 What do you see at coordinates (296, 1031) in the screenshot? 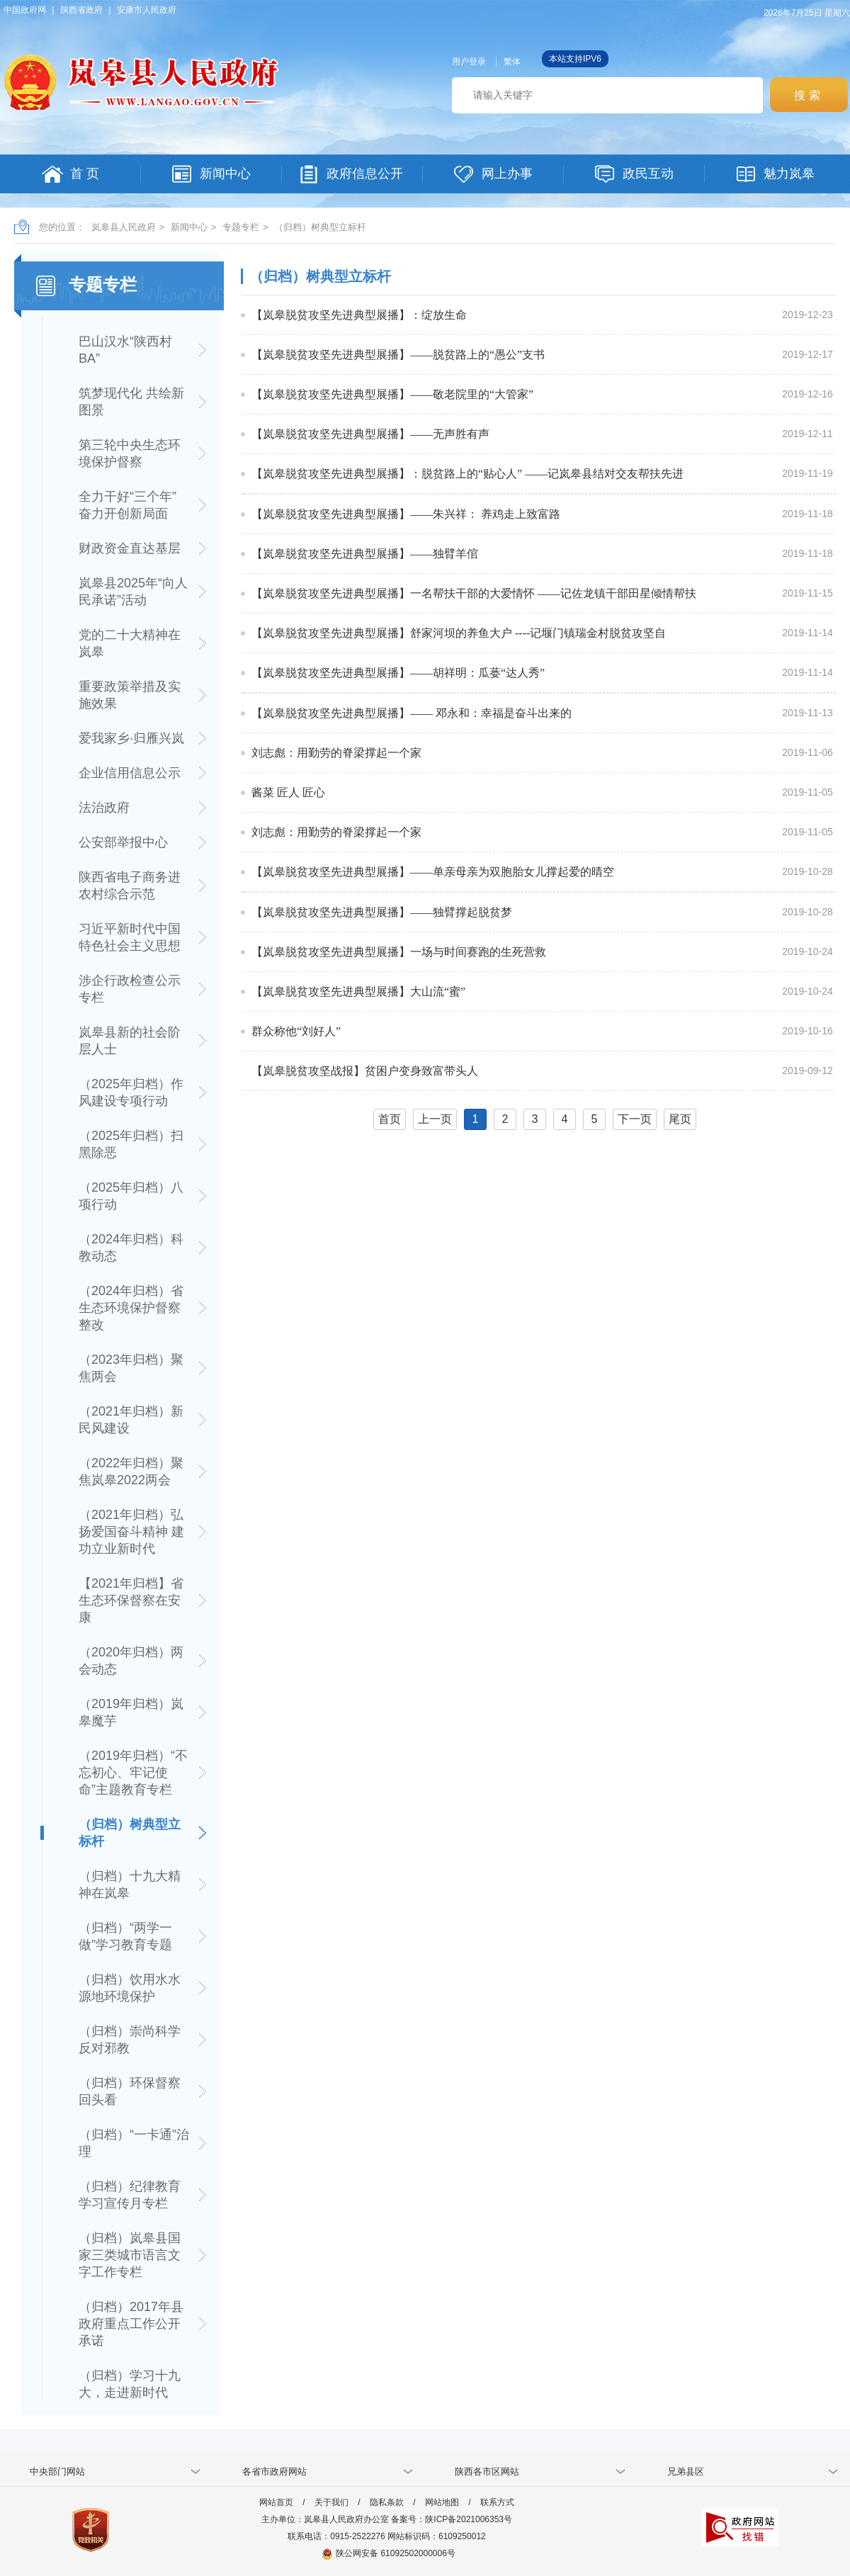
I see `群众称他“刘好人”` at bounding box center [296, 1031].